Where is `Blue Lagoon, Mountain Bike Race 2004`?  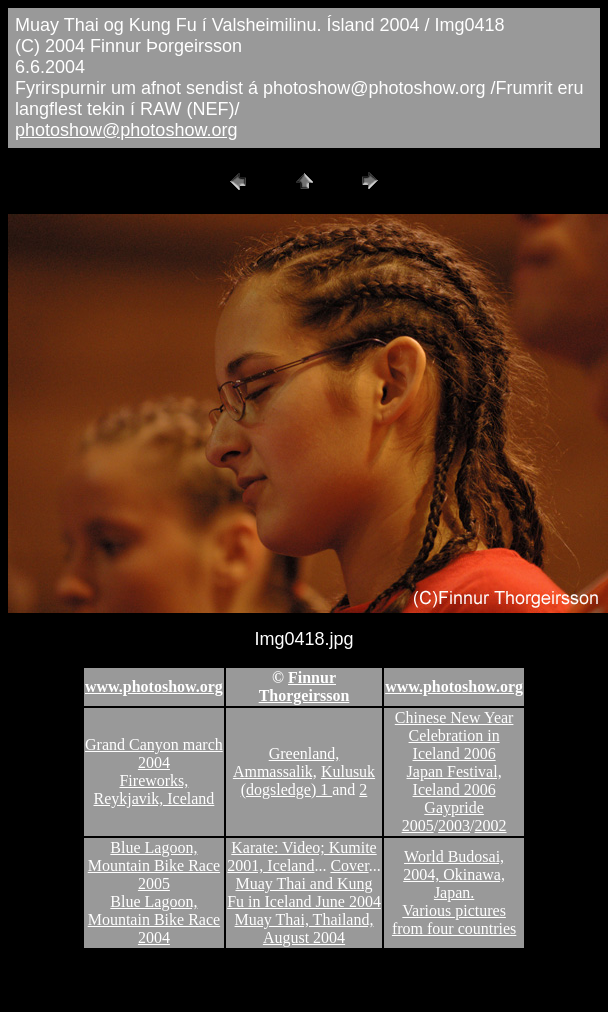
Blue Lagoon, Mountain Bike Race 2004 is located at coordinates (154, 919).